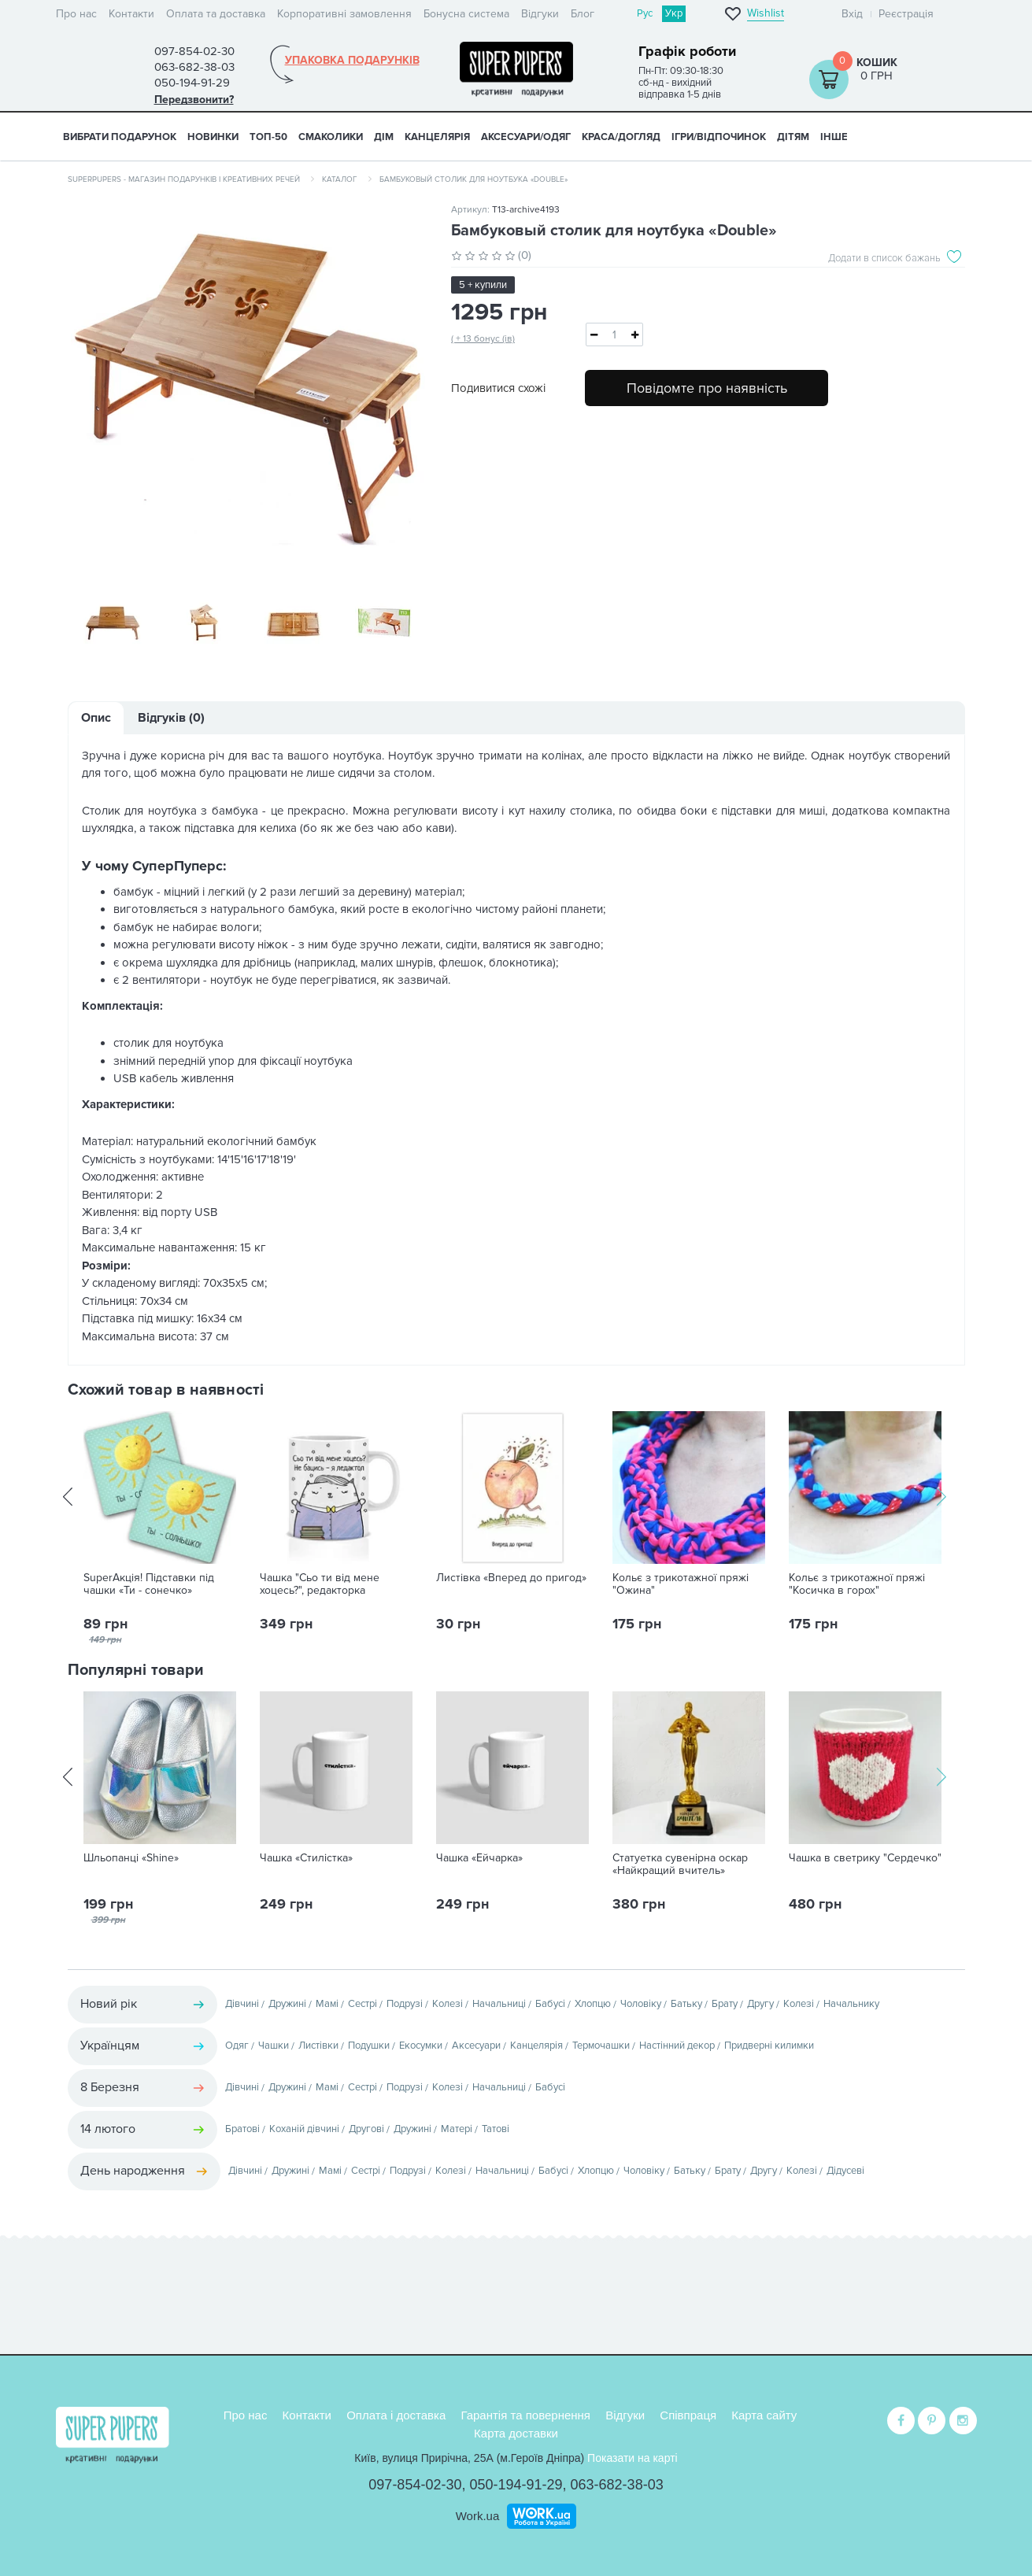 The width and height of the screenshot is (1032, 2576). I want to click on ТОП-50, so click(268, 137).